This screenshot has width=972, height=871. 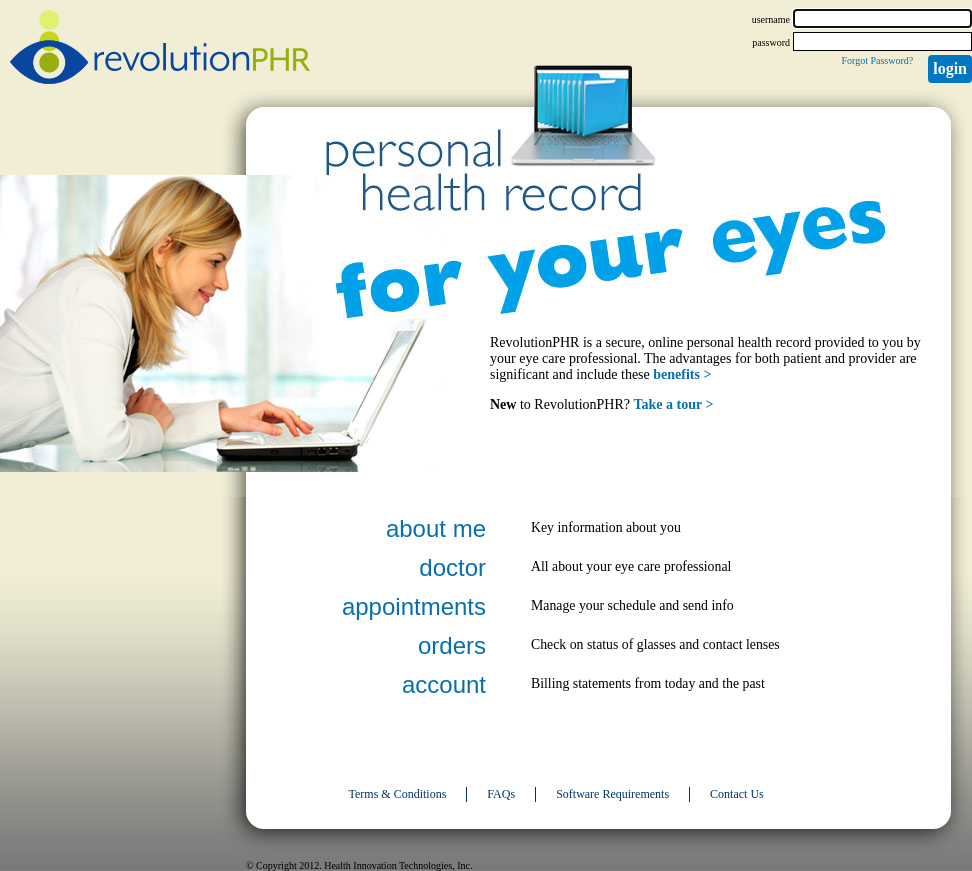 What do you see at coordinates (950, 68) in the screenshot?
I see `Login` at bounding box center [950, 68].